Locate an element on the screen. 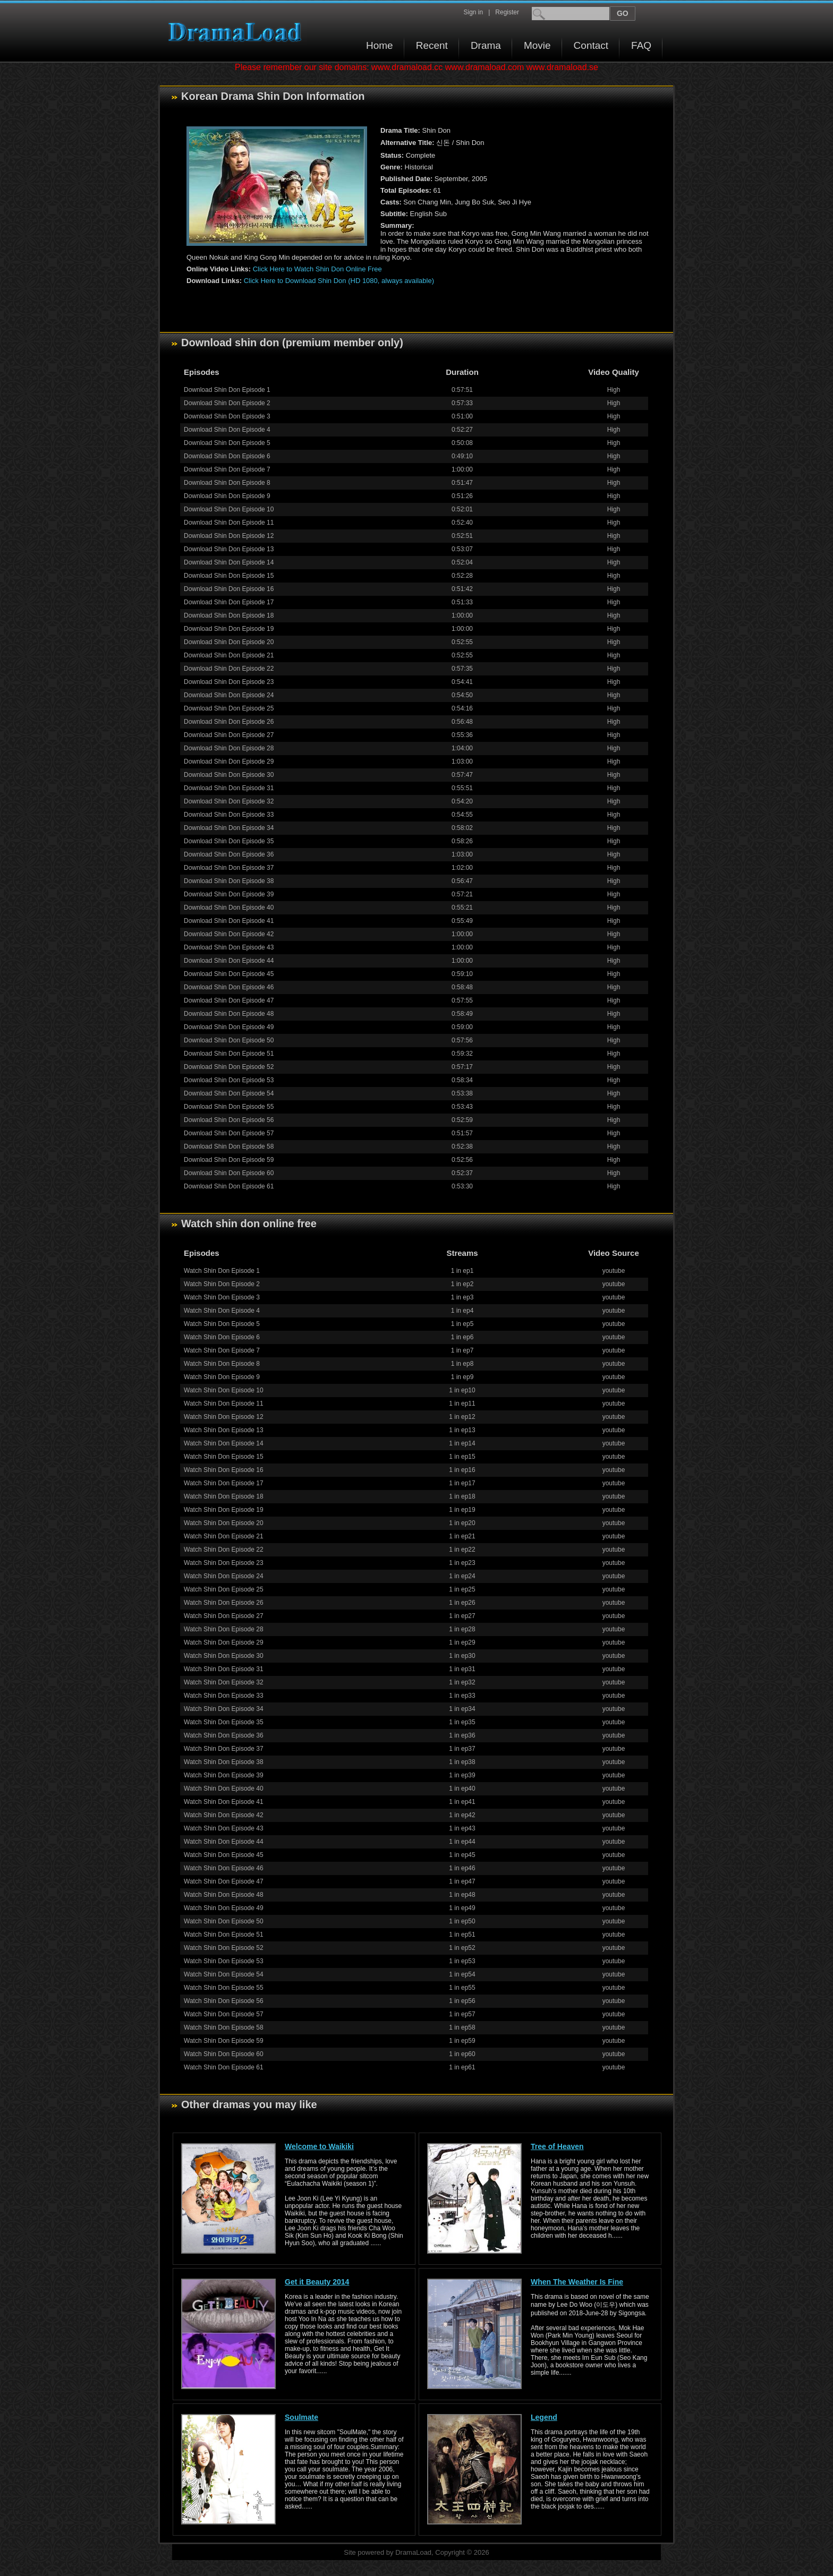 The image size is (833, 2576). Watch Shin Don Episode 17 is located at coordinates (224, 1483).